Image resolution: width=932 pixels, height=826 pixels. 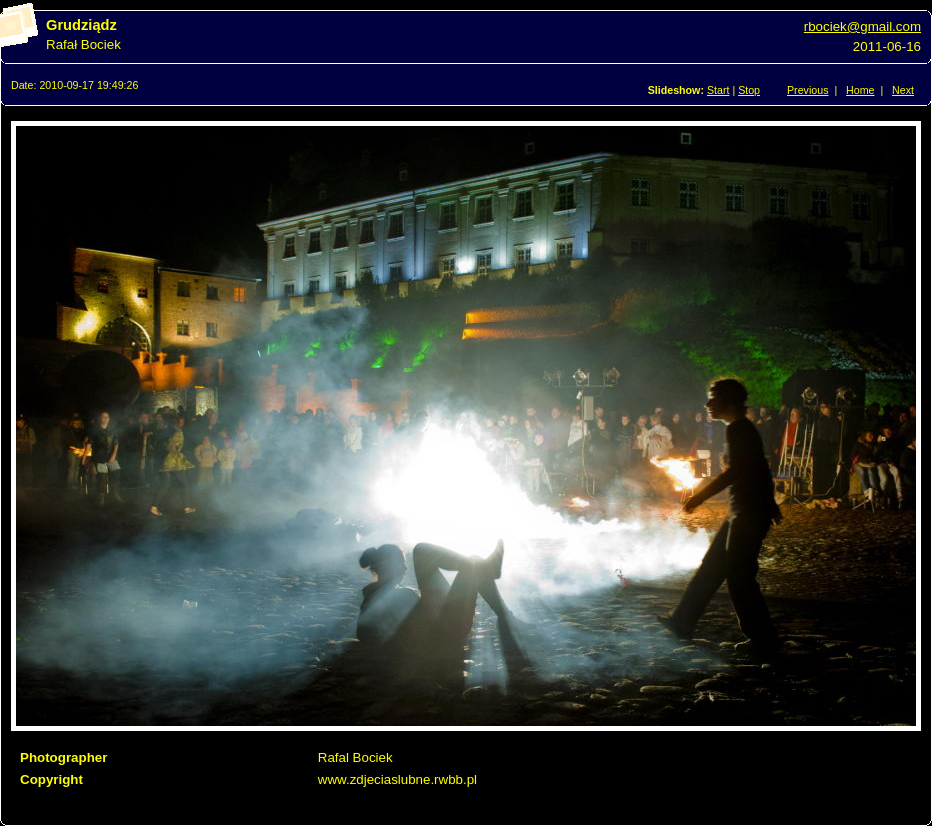 I want to click on Home, so click(x=860, y=90).